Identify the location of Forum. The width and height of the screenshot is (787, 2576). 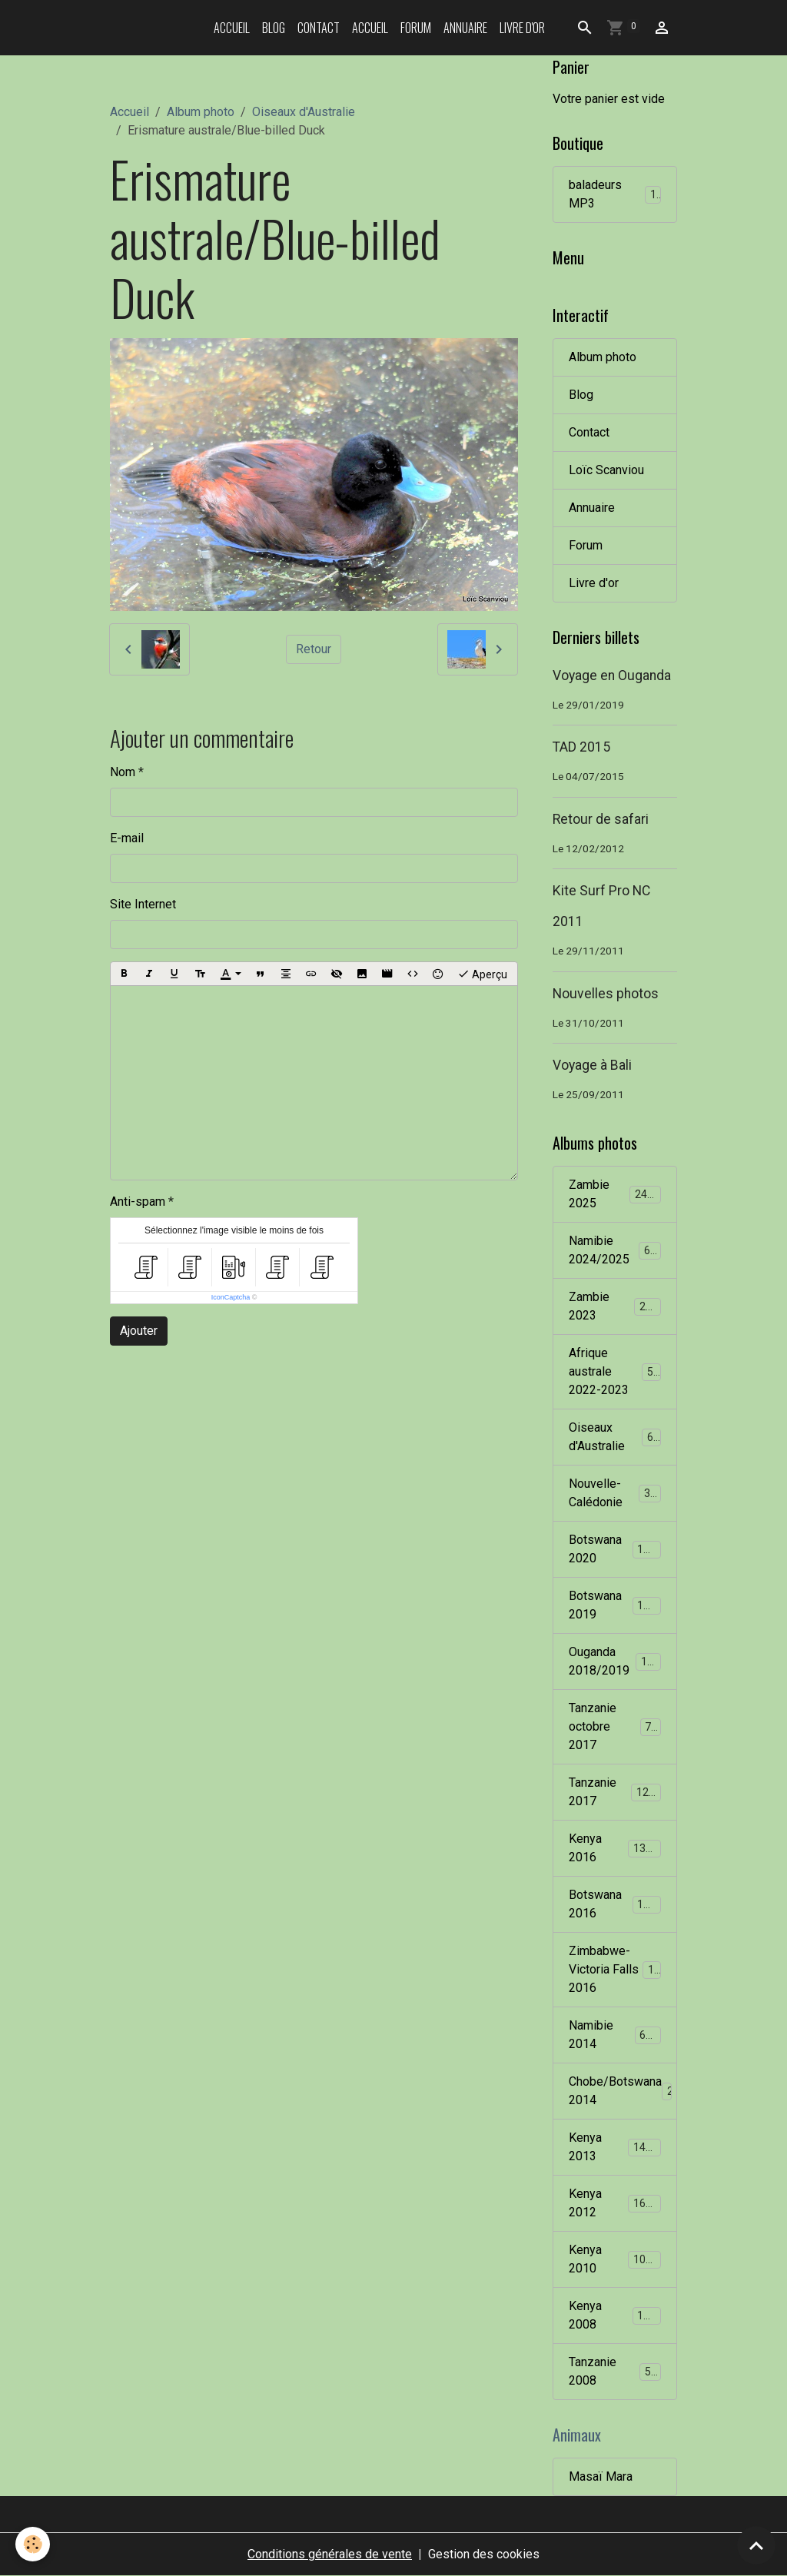
(415, 27).